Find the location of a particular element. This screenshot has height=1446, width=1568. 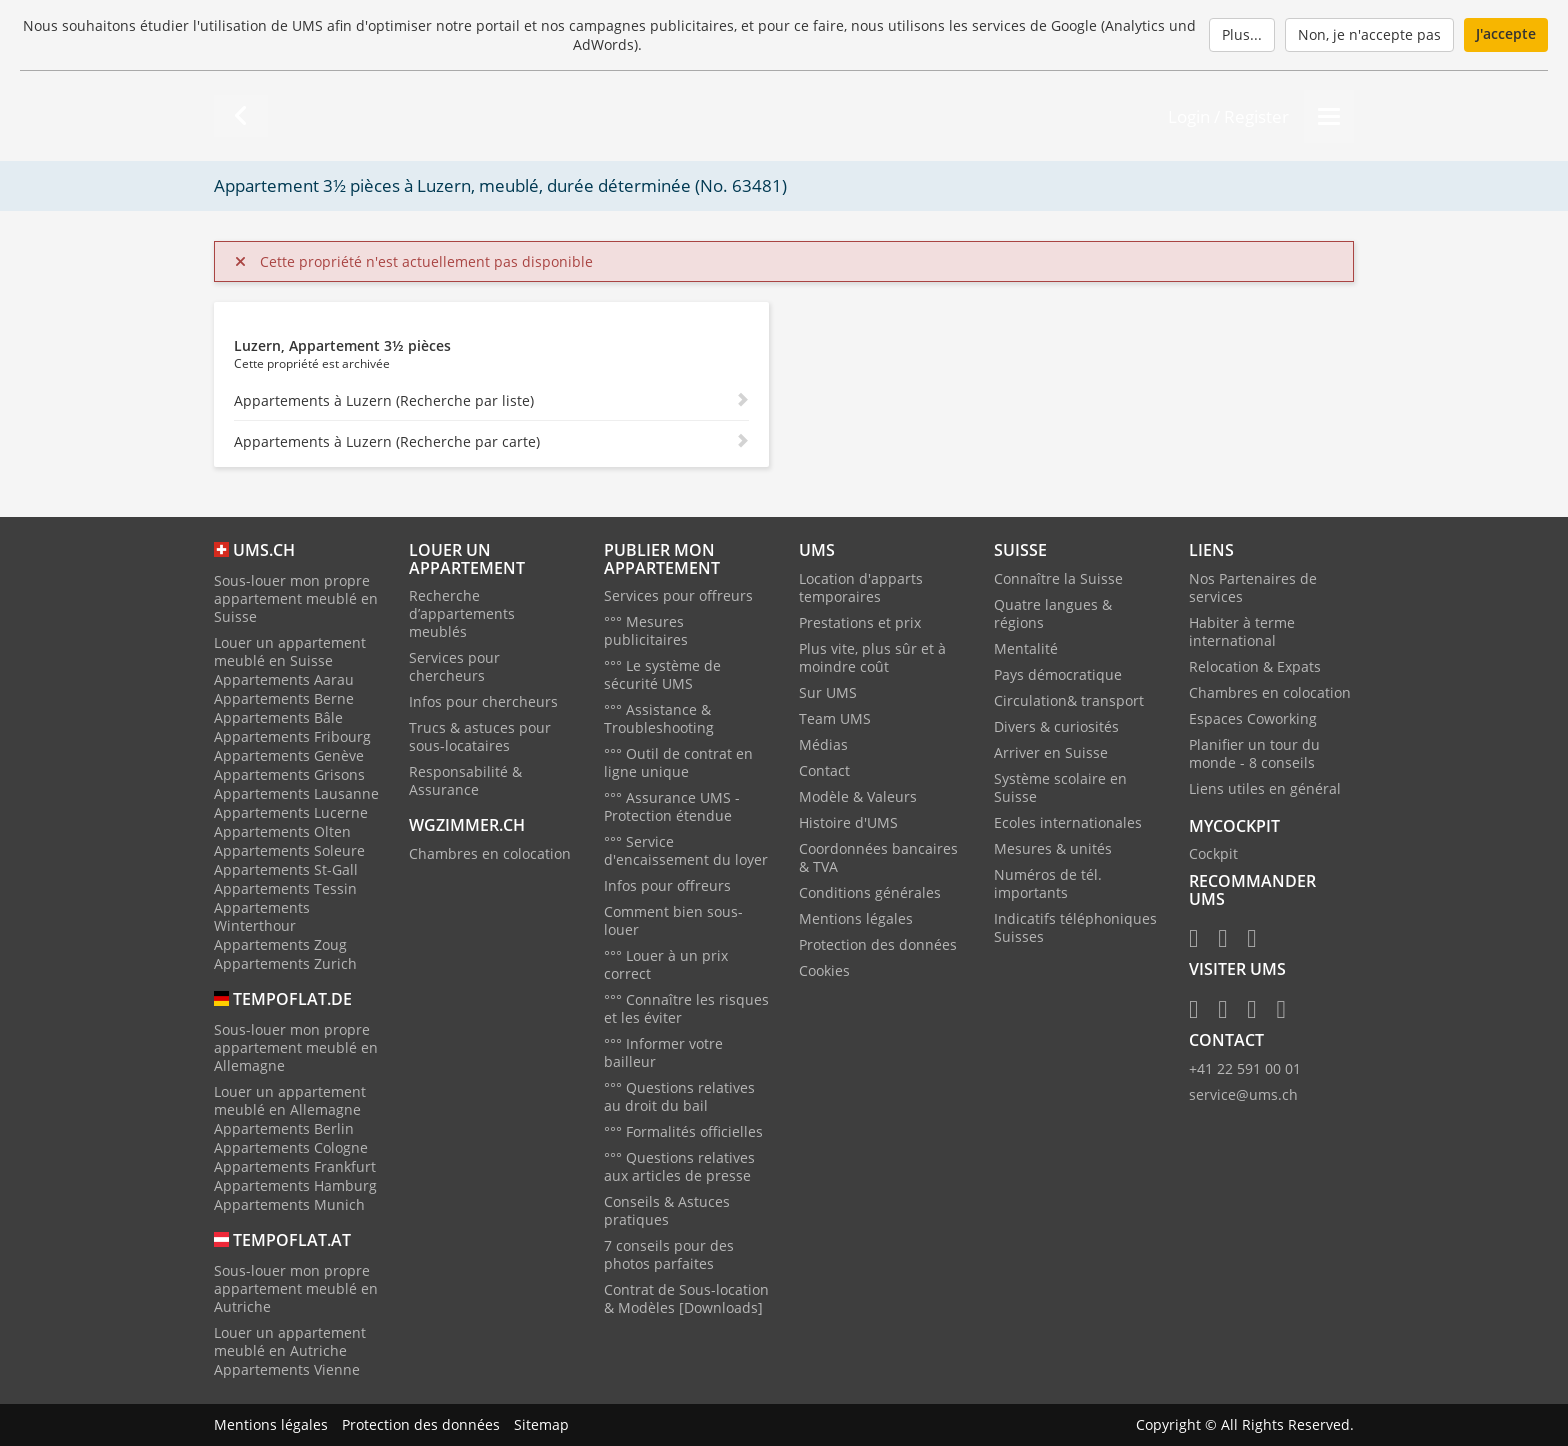

Louer un appartement meublé en Autriche is located at coordinates (290, 1341).